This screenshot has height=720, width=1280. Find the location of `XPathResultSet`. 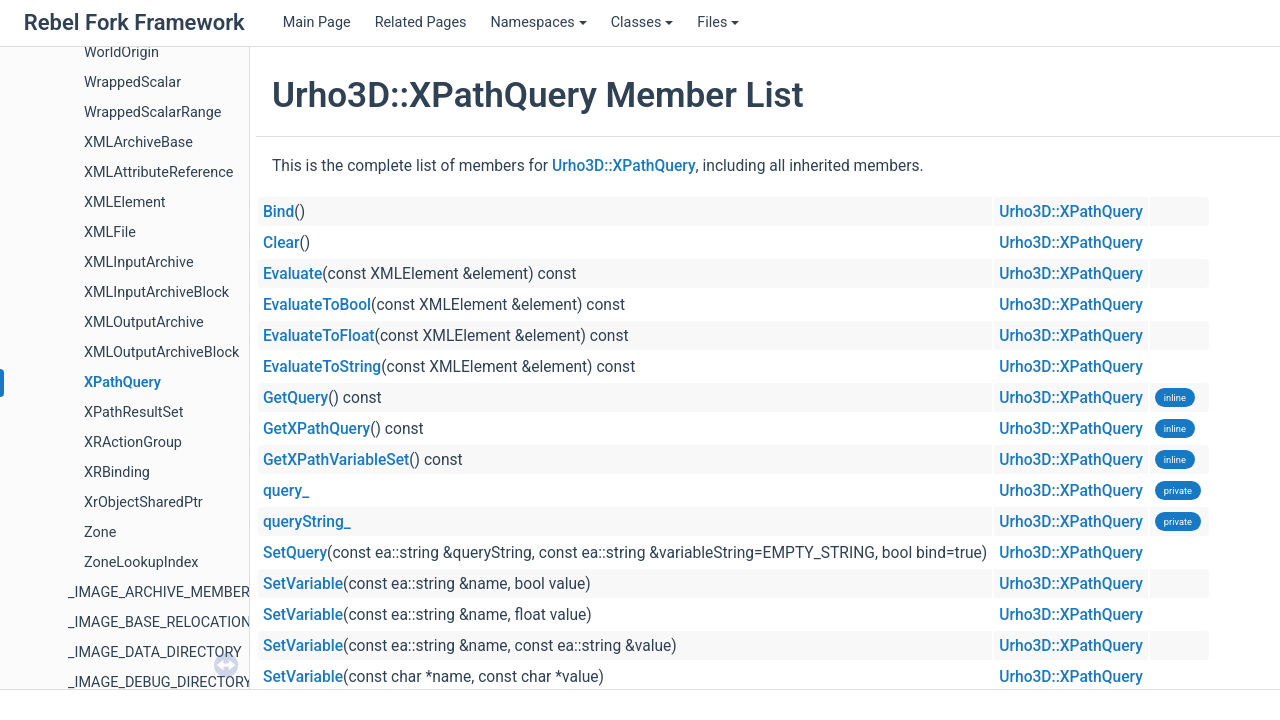

XPathResultSet is located at coordinates (133, 412).